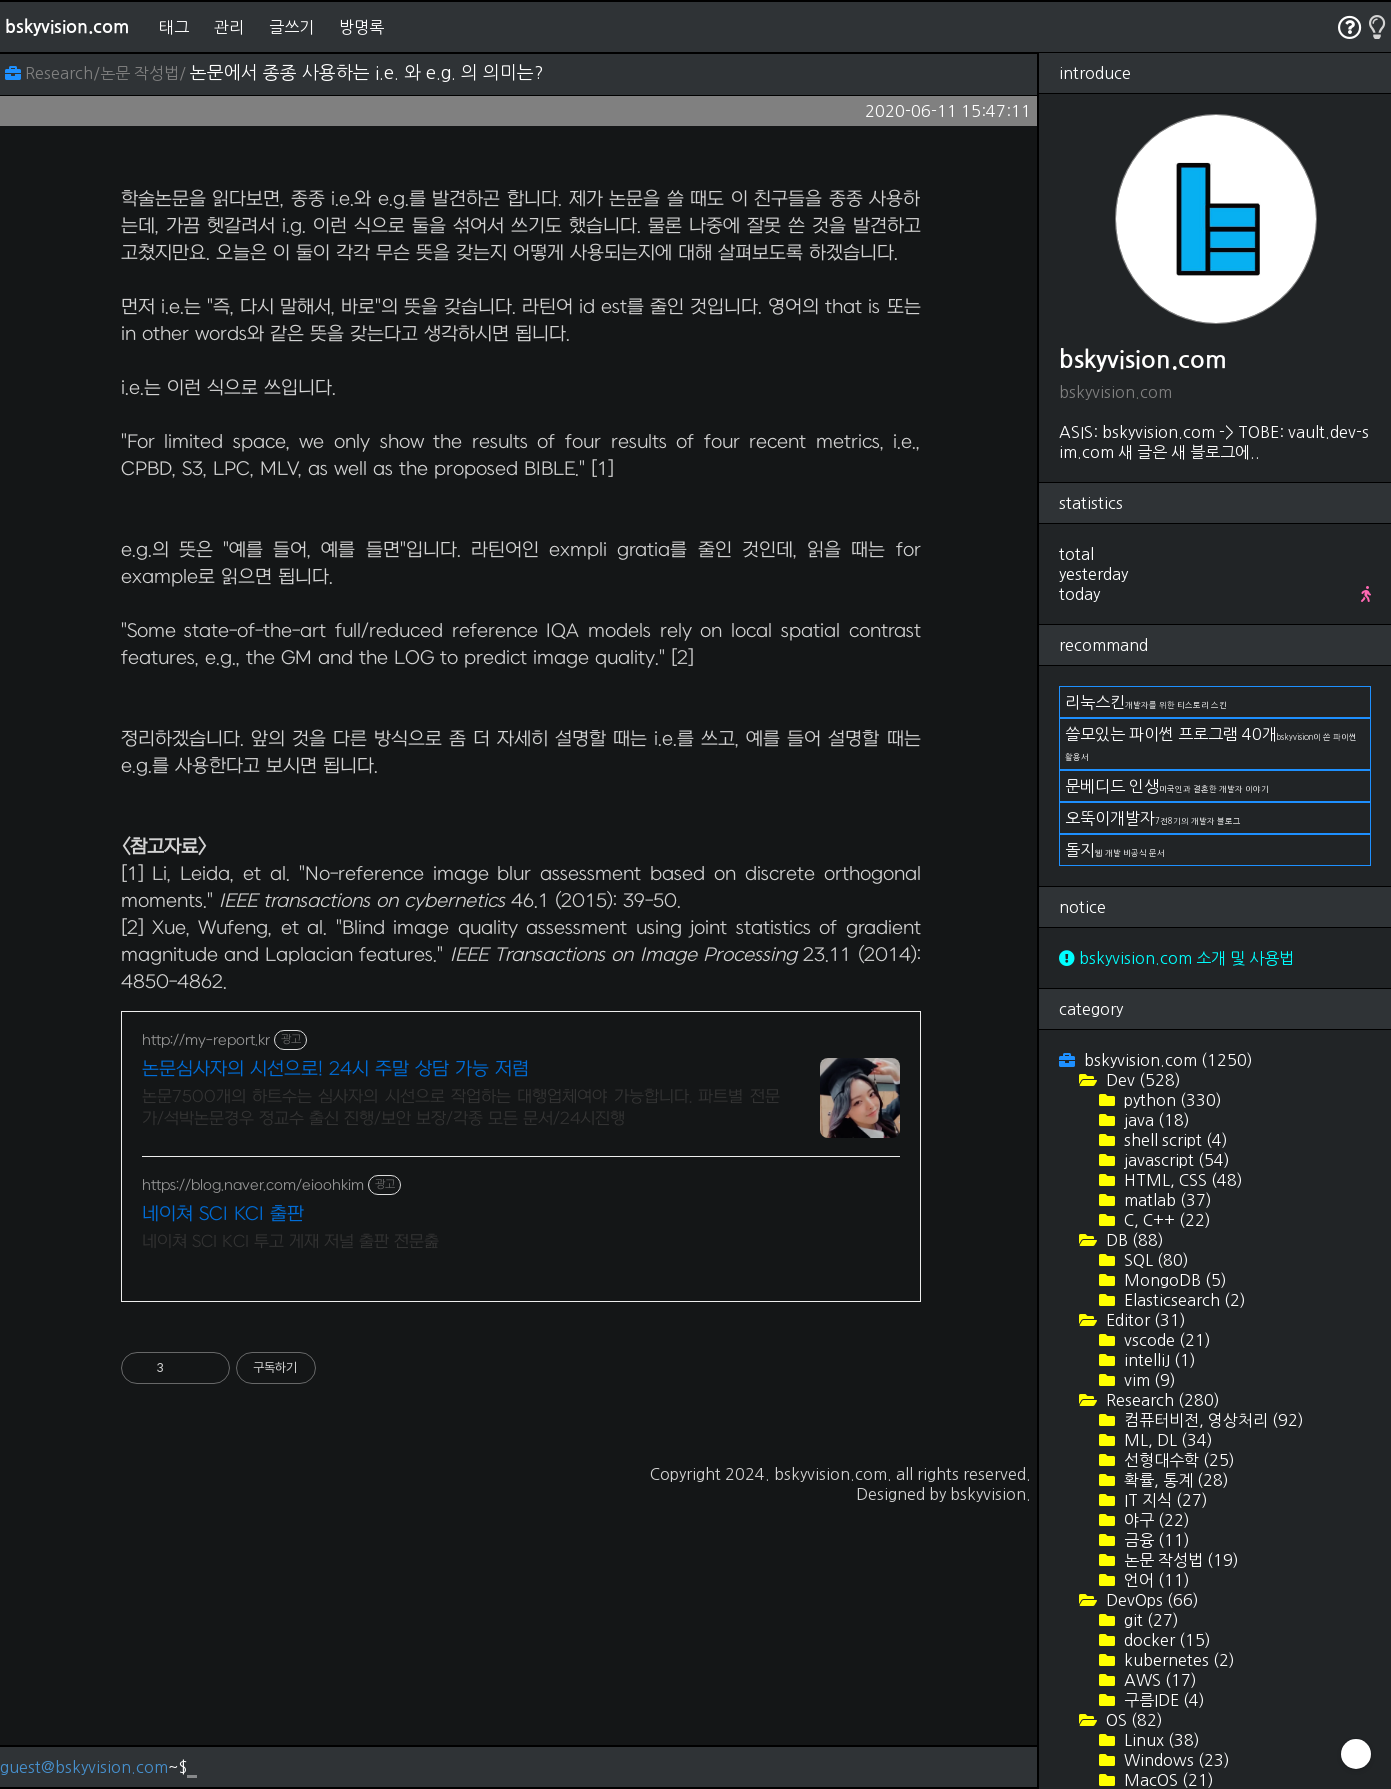 The width and height of the screenshot is (1391, 1789). What do you see at coordinates (67, 27) in the screenshot?
I see `bskyvision.com` at bounding box center [67, 27].